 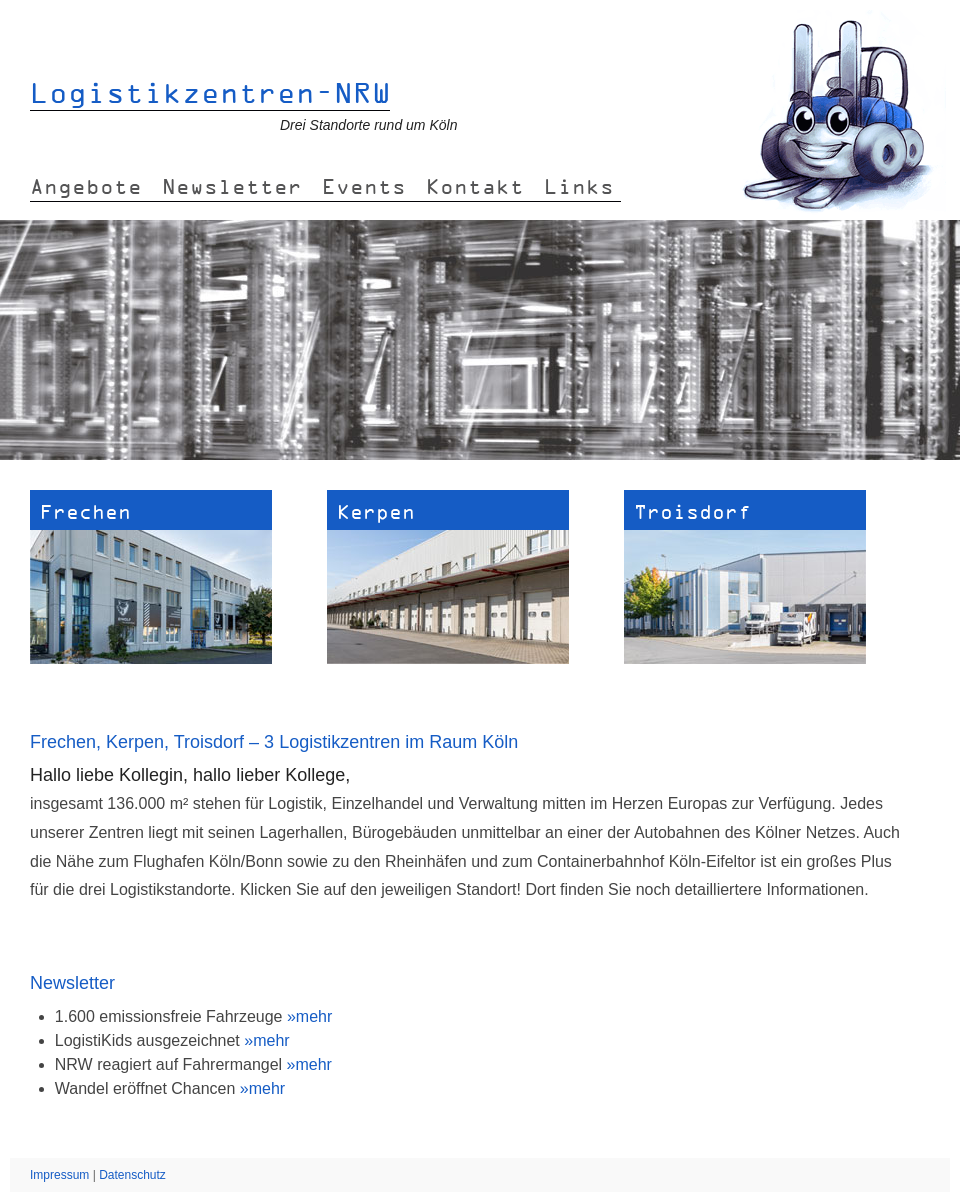 I want to click on »mehr, so click(x=309, y=1016).